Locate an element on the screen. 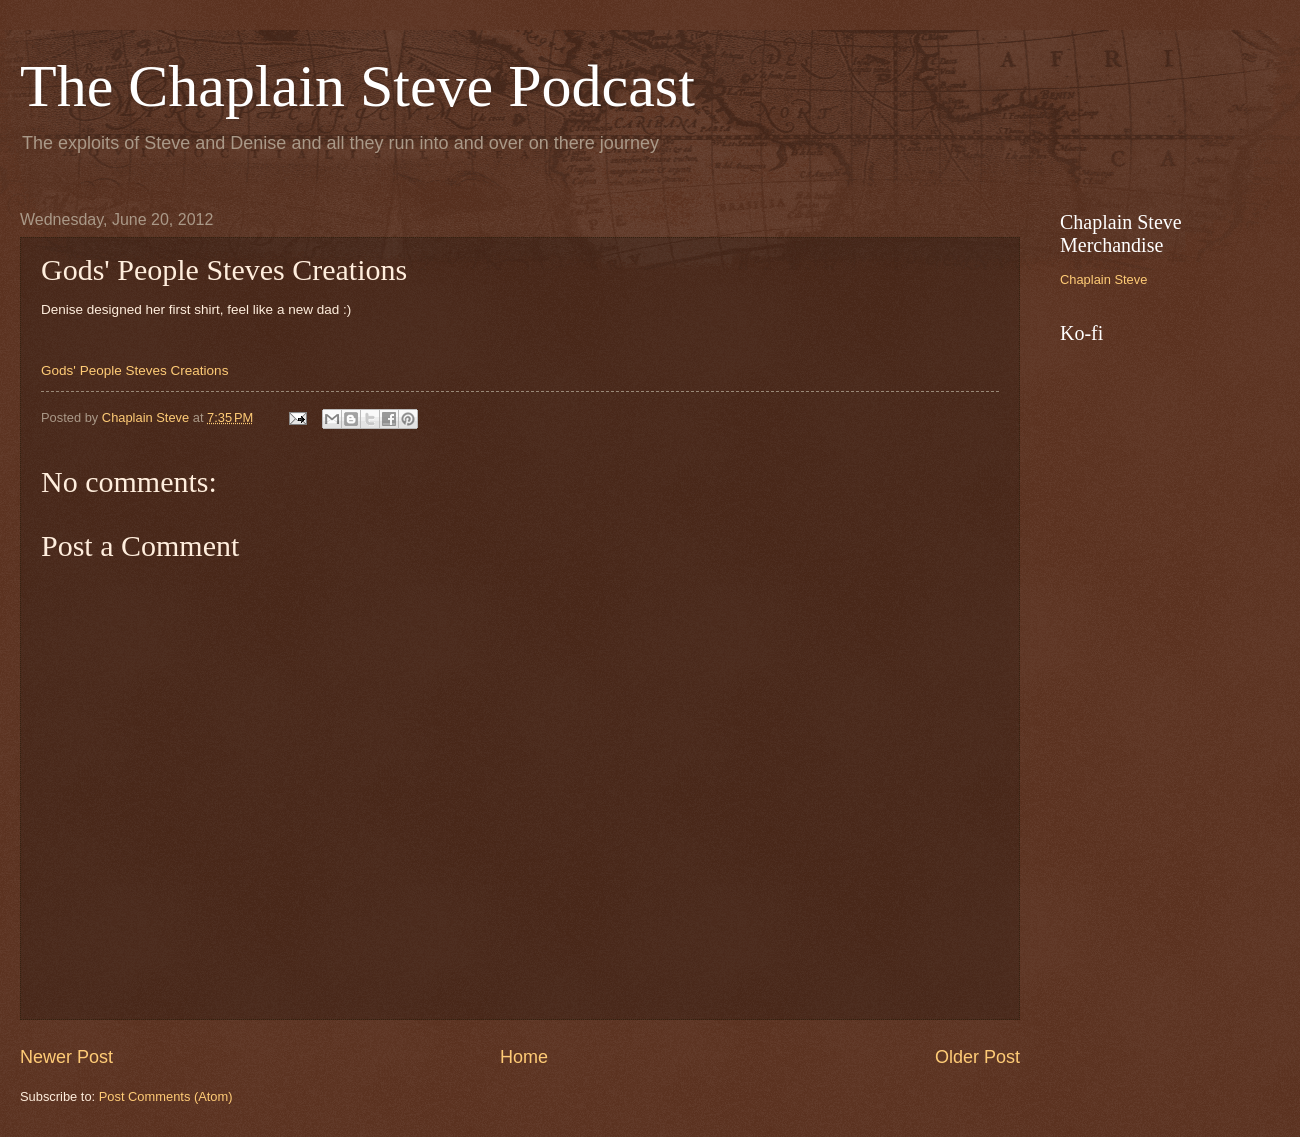 The image size is (1300, 1137). Newer Post is located at coordinates (66, 1057).